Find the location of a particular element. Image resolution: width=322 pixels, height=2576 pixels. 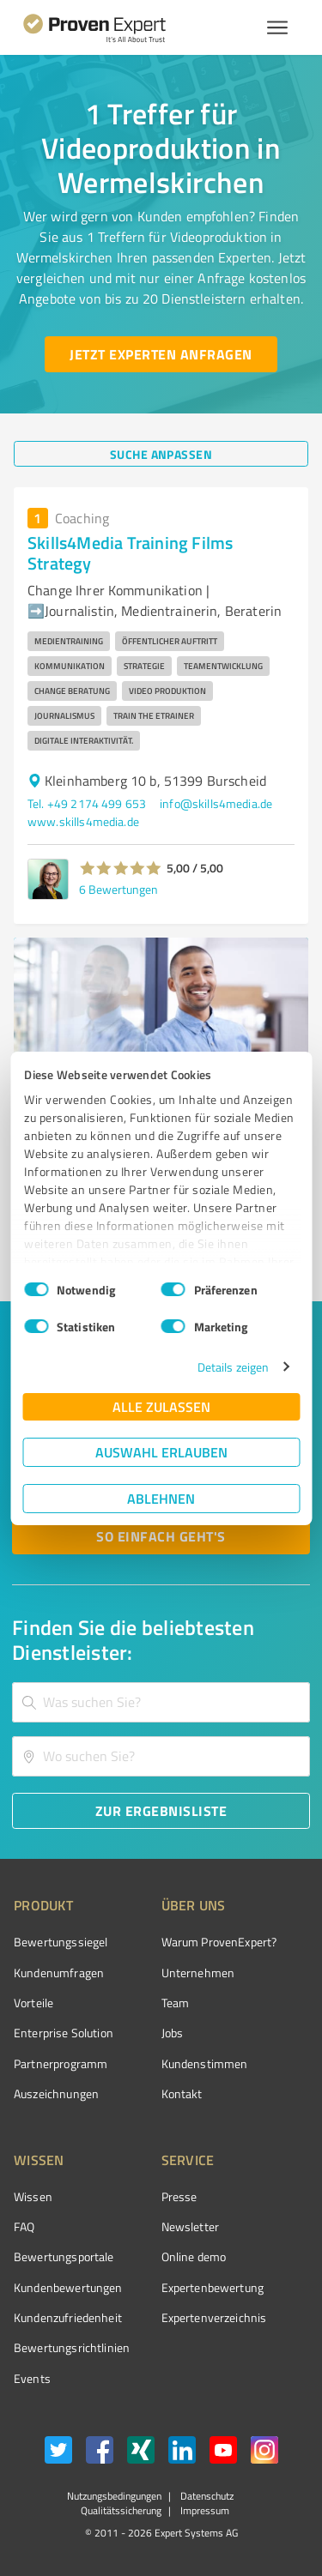

Kundenumfragen is located at coordinates (59, 1972).